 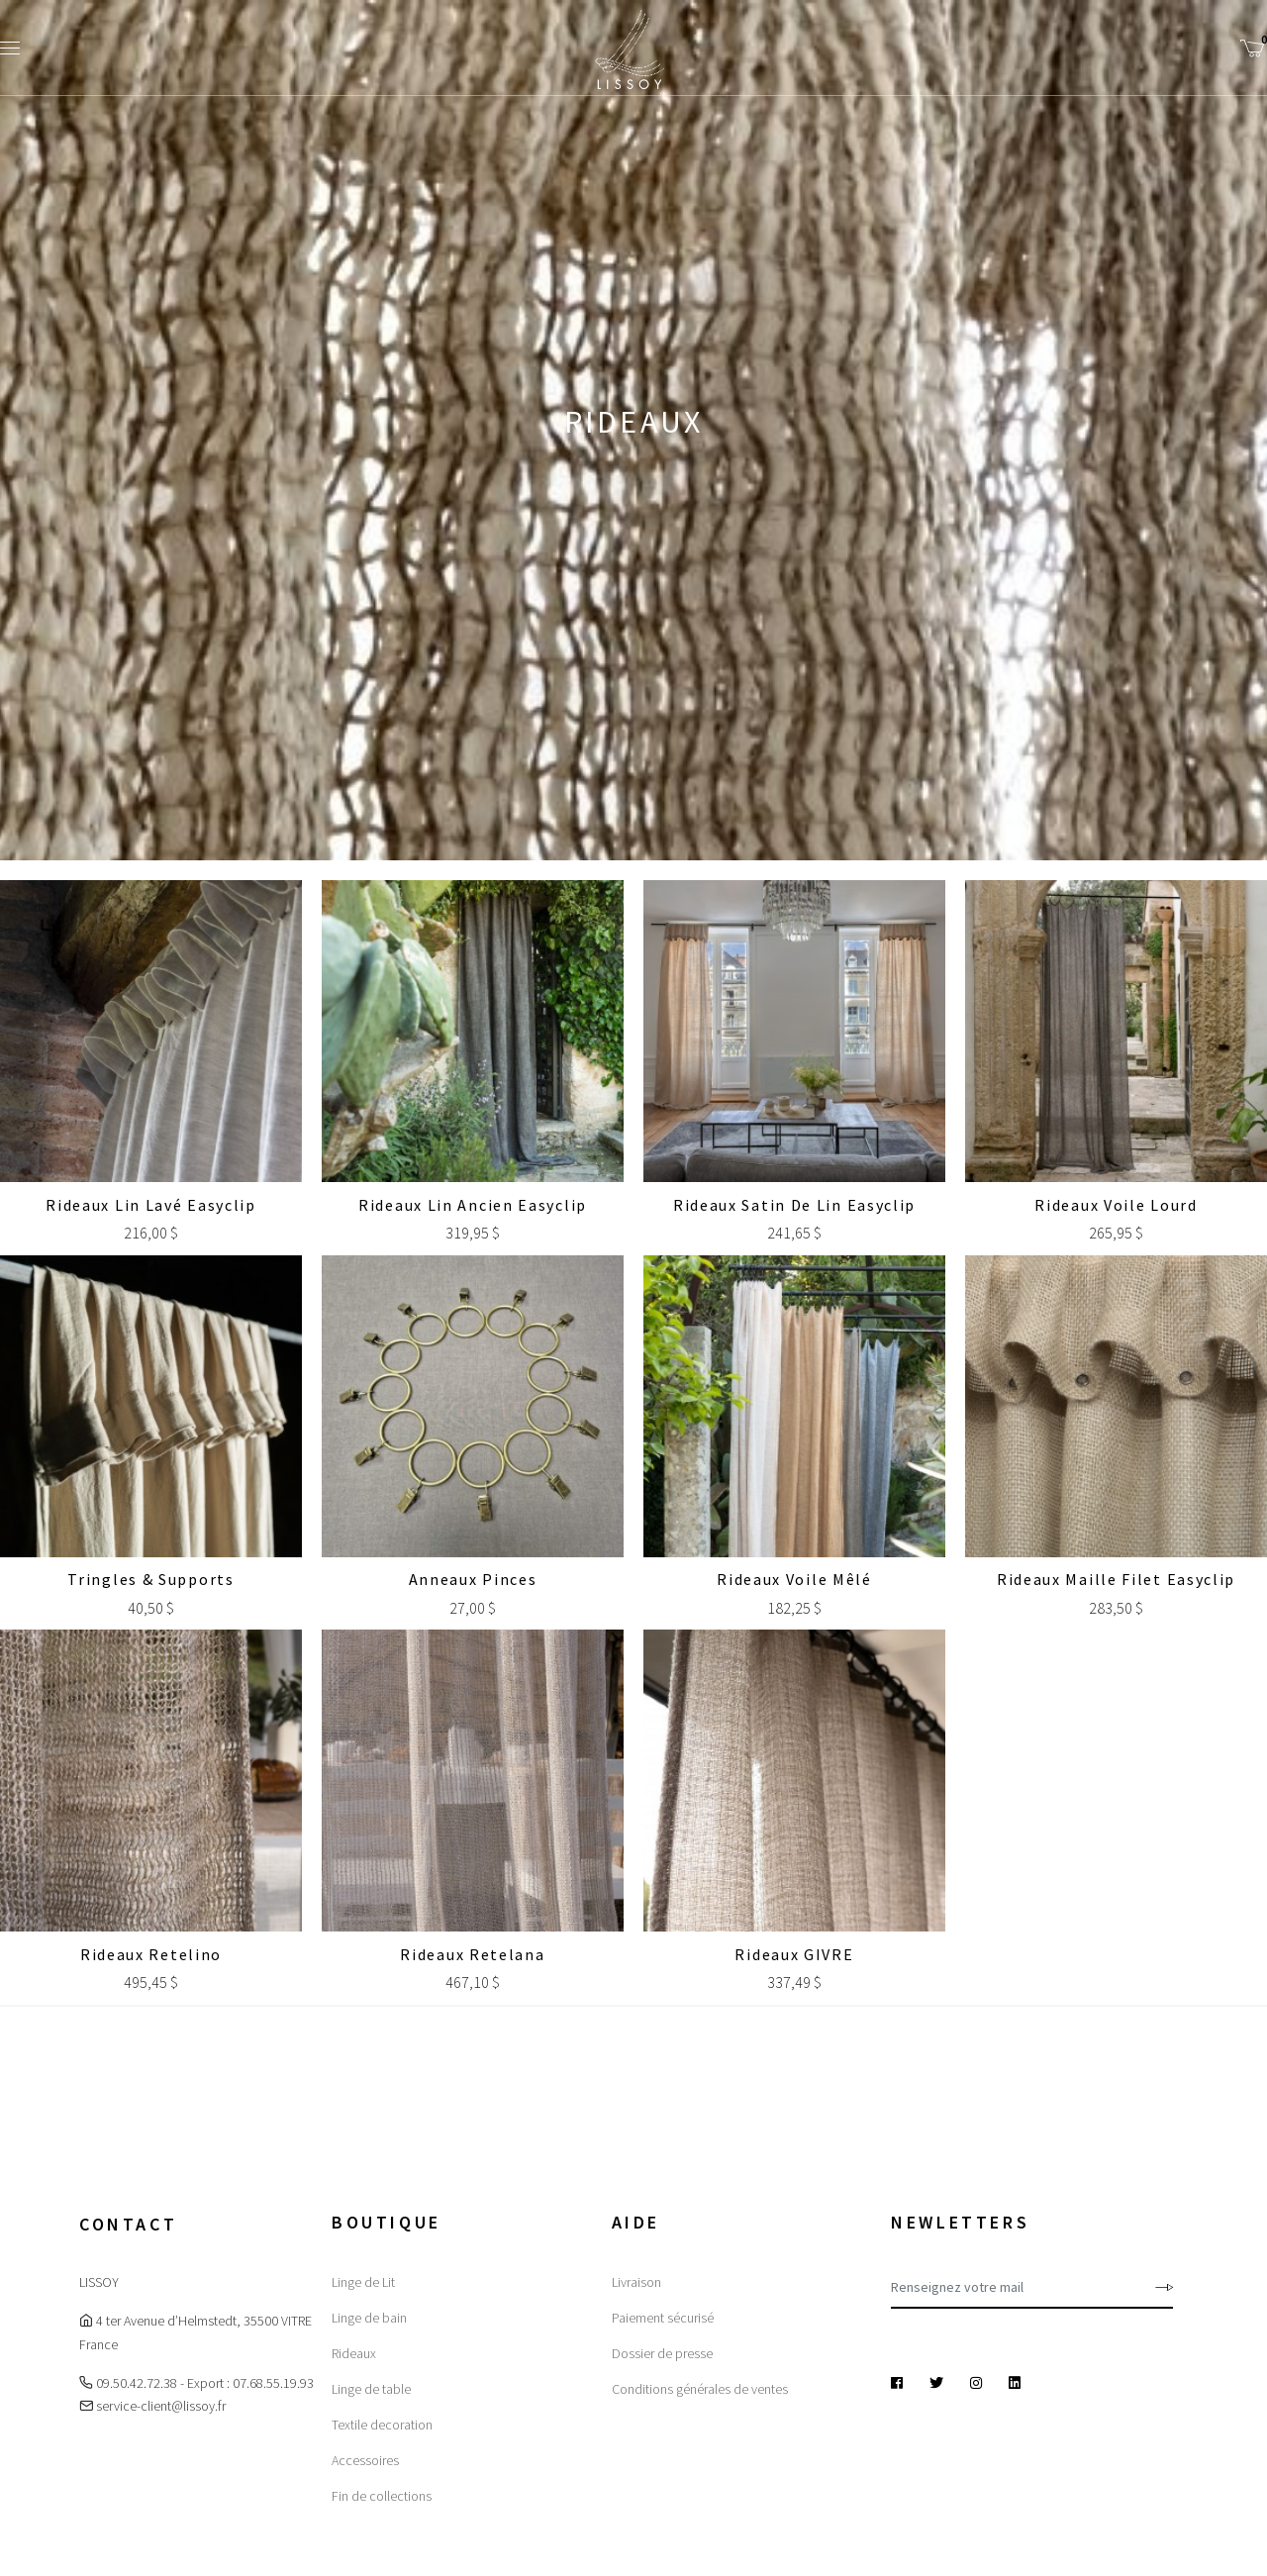 I want to click on Anneaux Pinces, so click(x=473, y=1579).